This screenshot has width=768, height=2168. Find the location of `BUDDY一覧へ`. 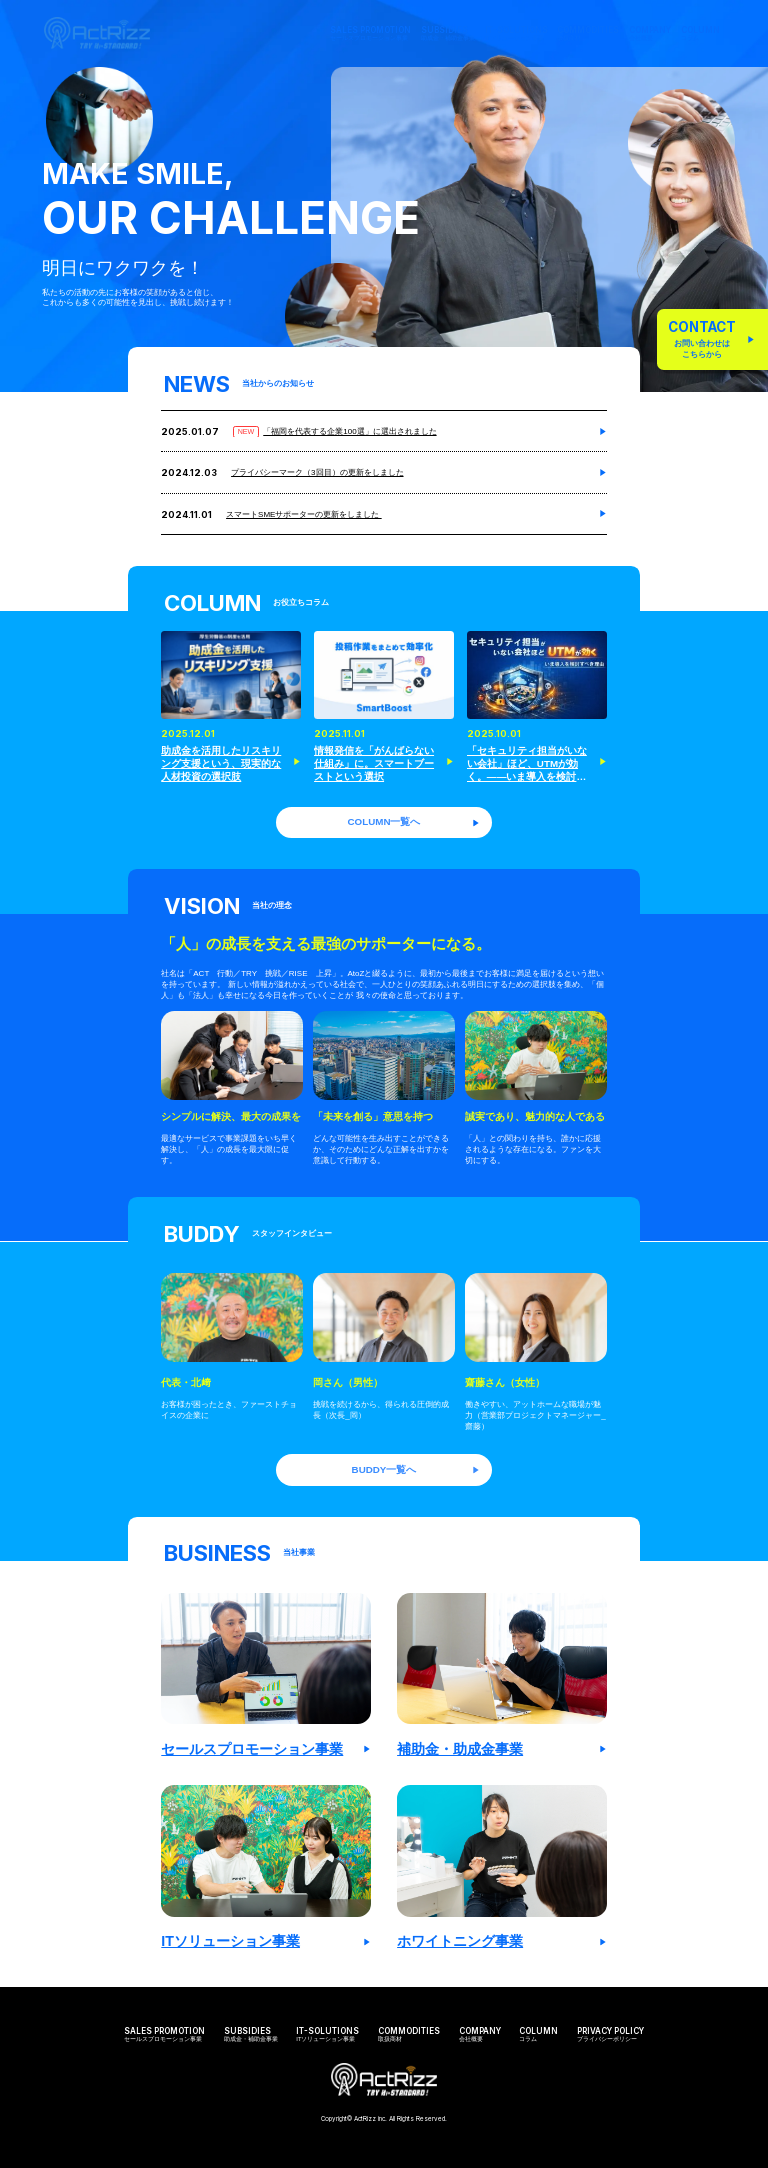

BUDDY一覧へ is located at coordinates (416, 1469).